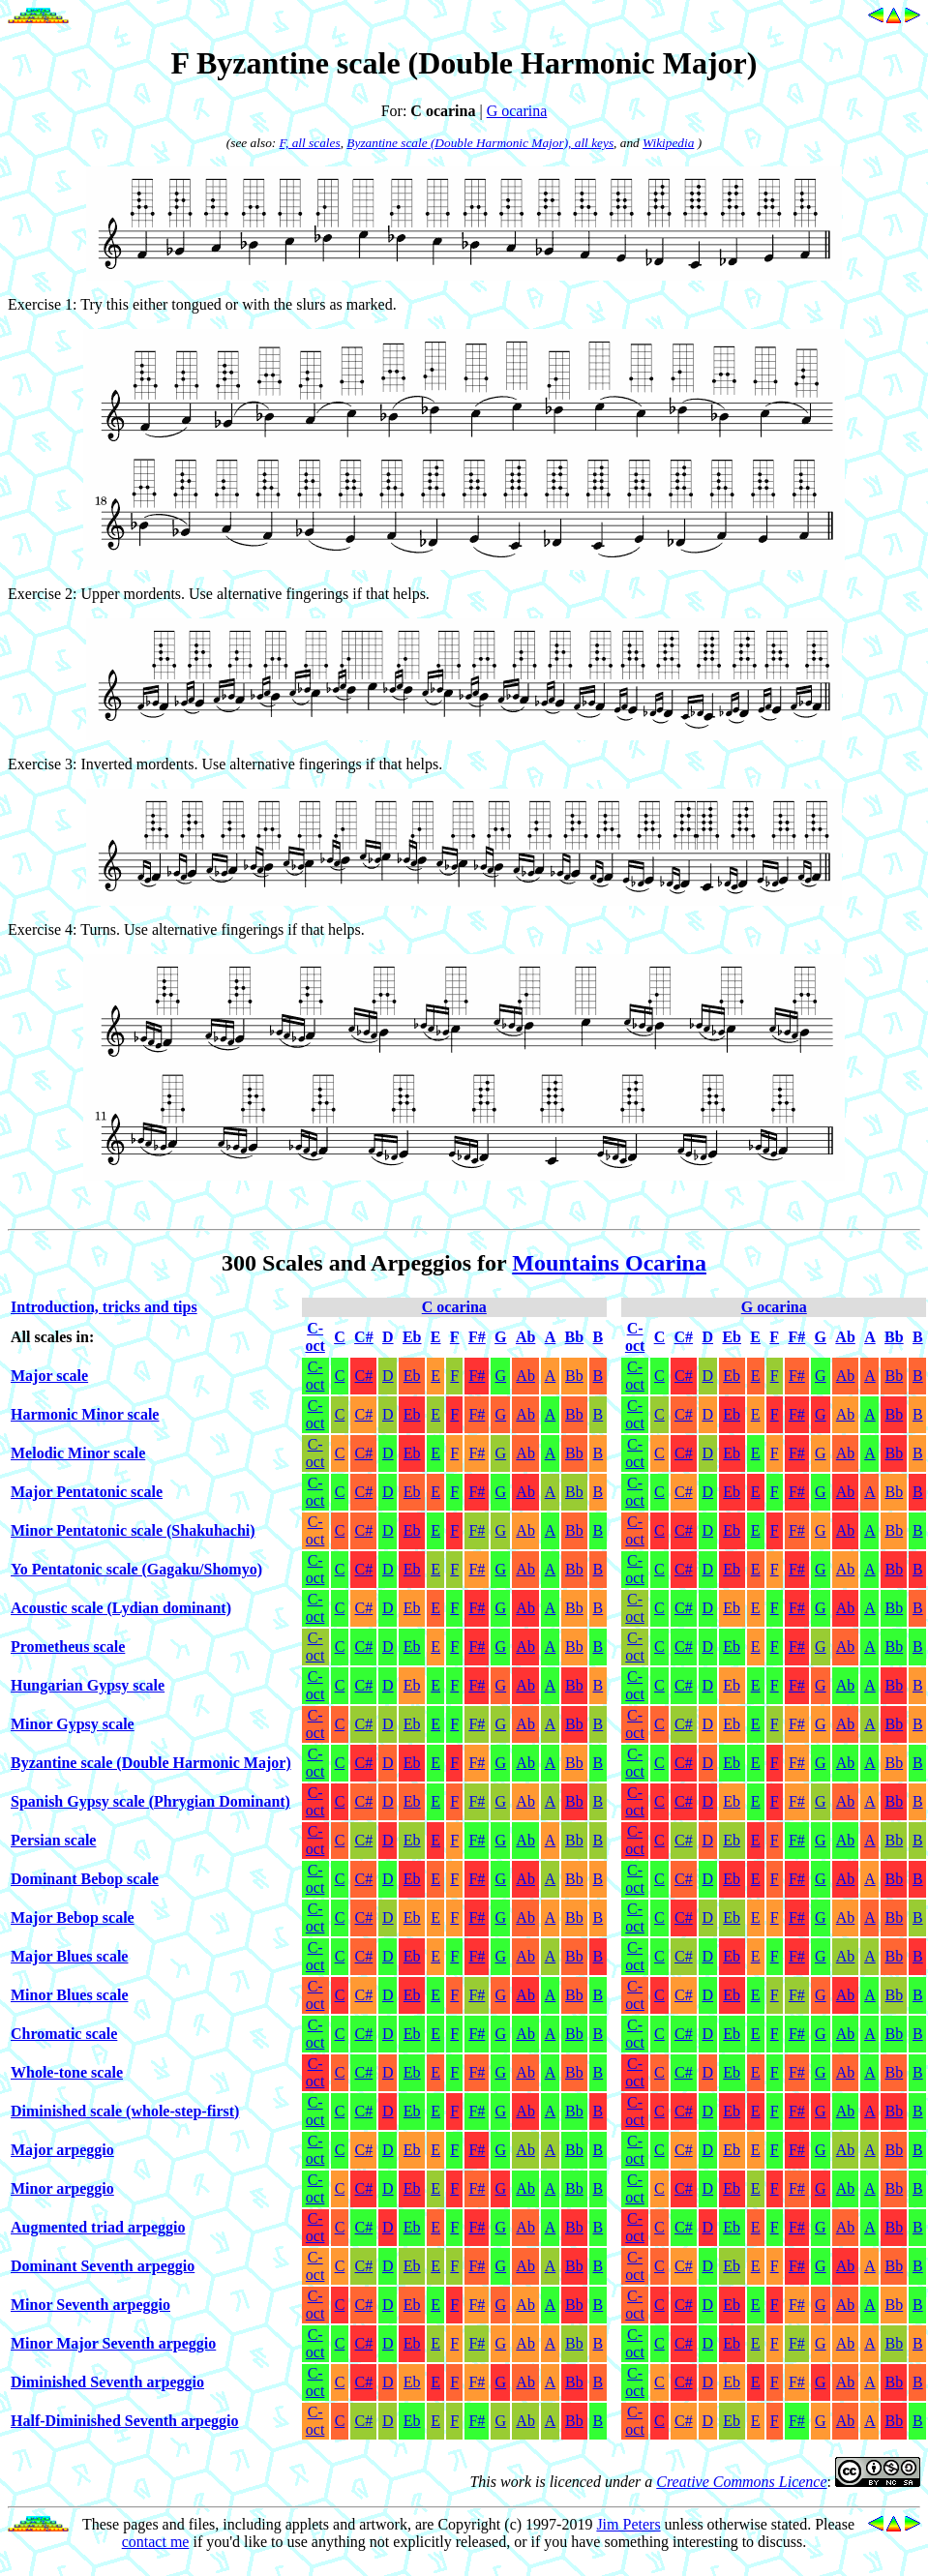 The image size is (928, 2576). What do you see at coordinates (517, 111) in the screenshot?
I see `G ocarina` at bounding box center [517, 111].